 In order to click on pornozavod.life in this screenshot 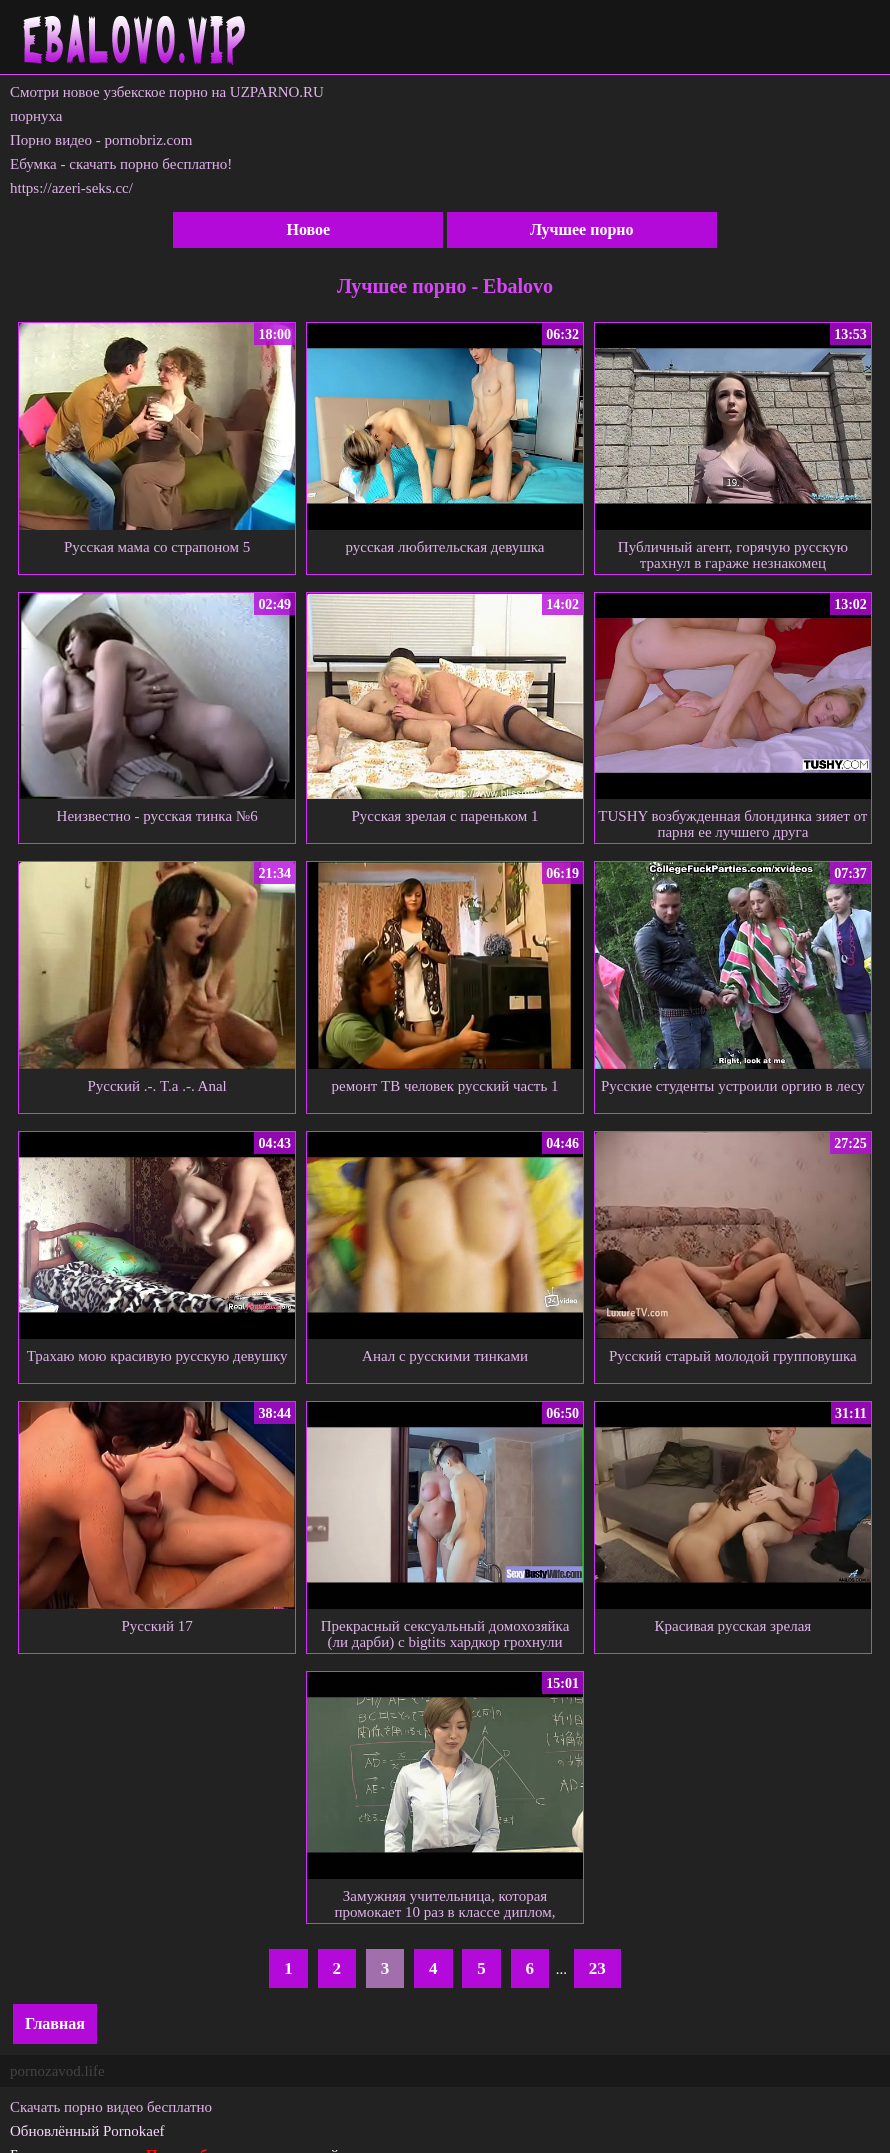, I will do `click(57, 2071)`.